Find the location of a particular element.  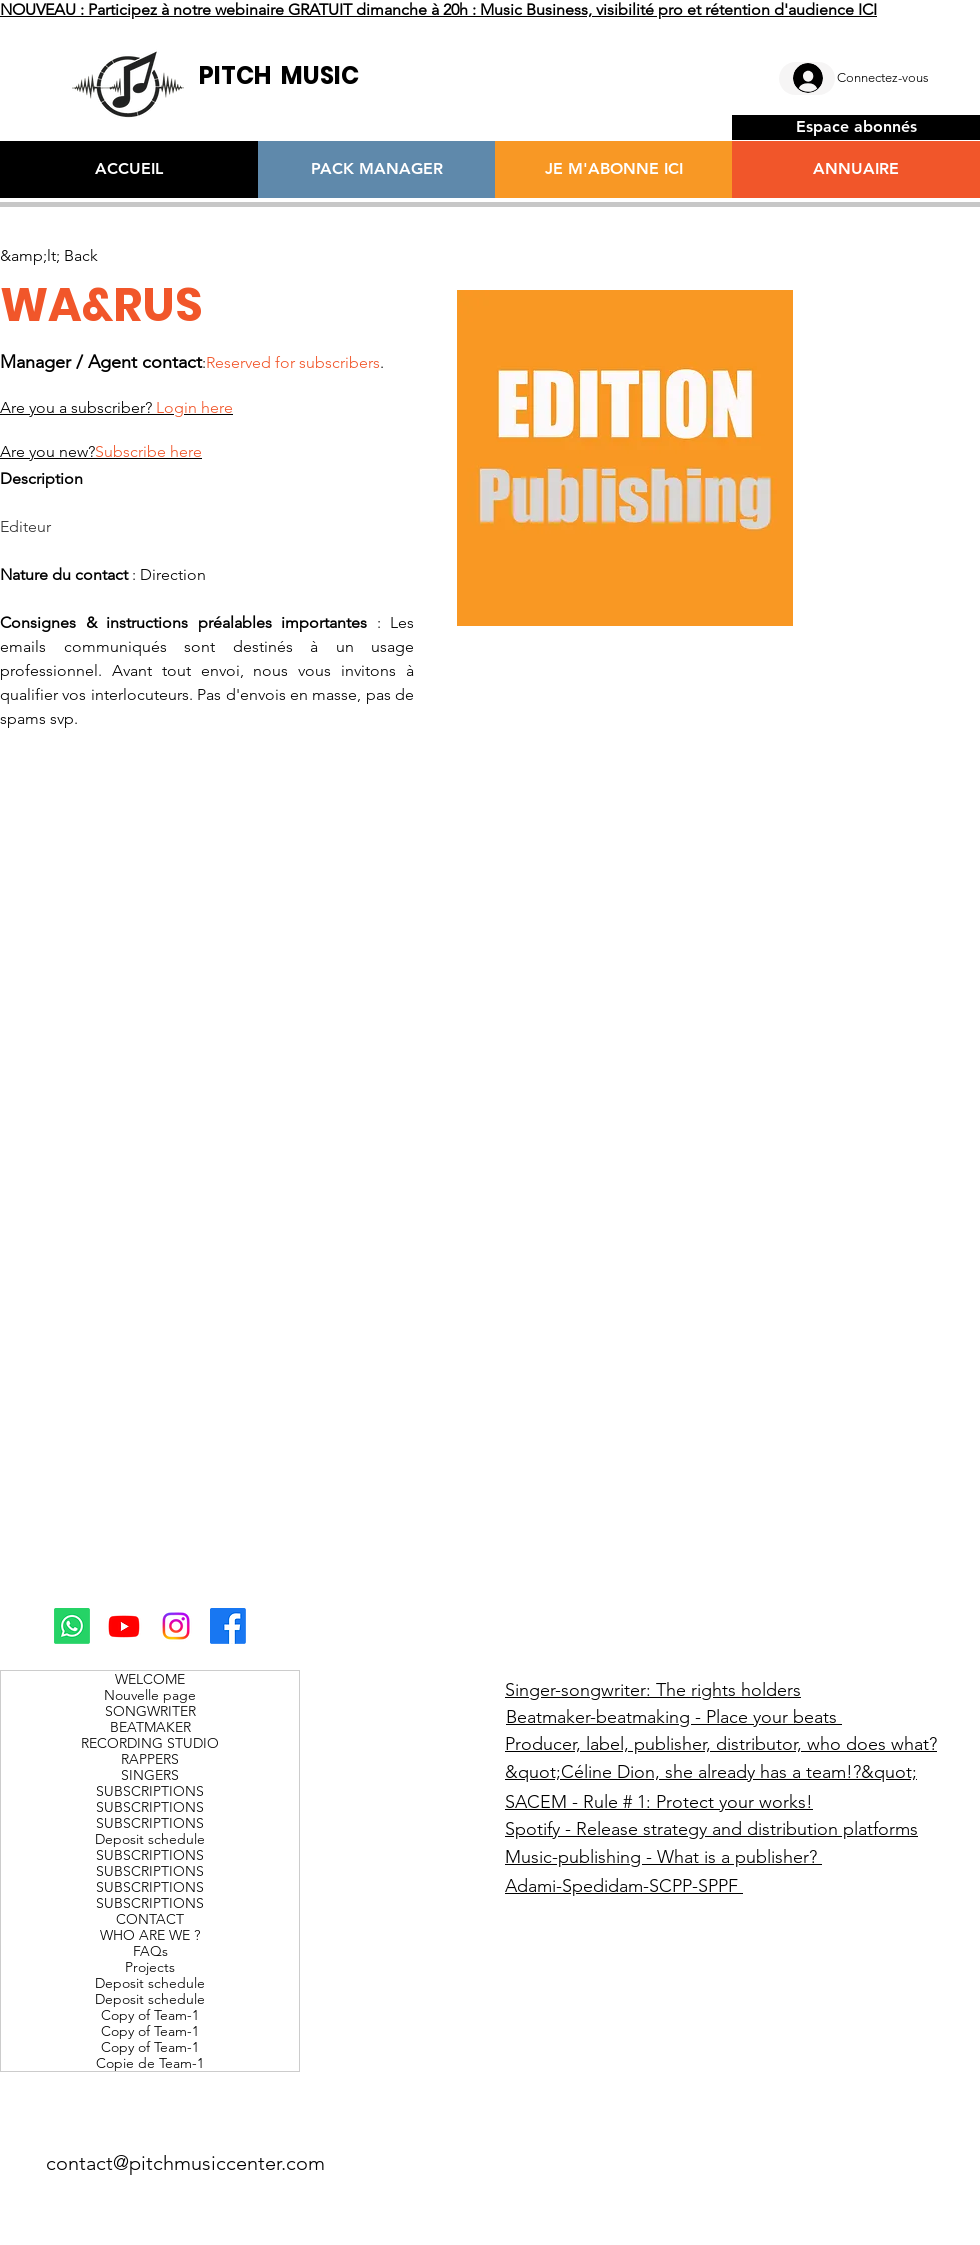

CONTACT is located at coordinates (150, 1919).